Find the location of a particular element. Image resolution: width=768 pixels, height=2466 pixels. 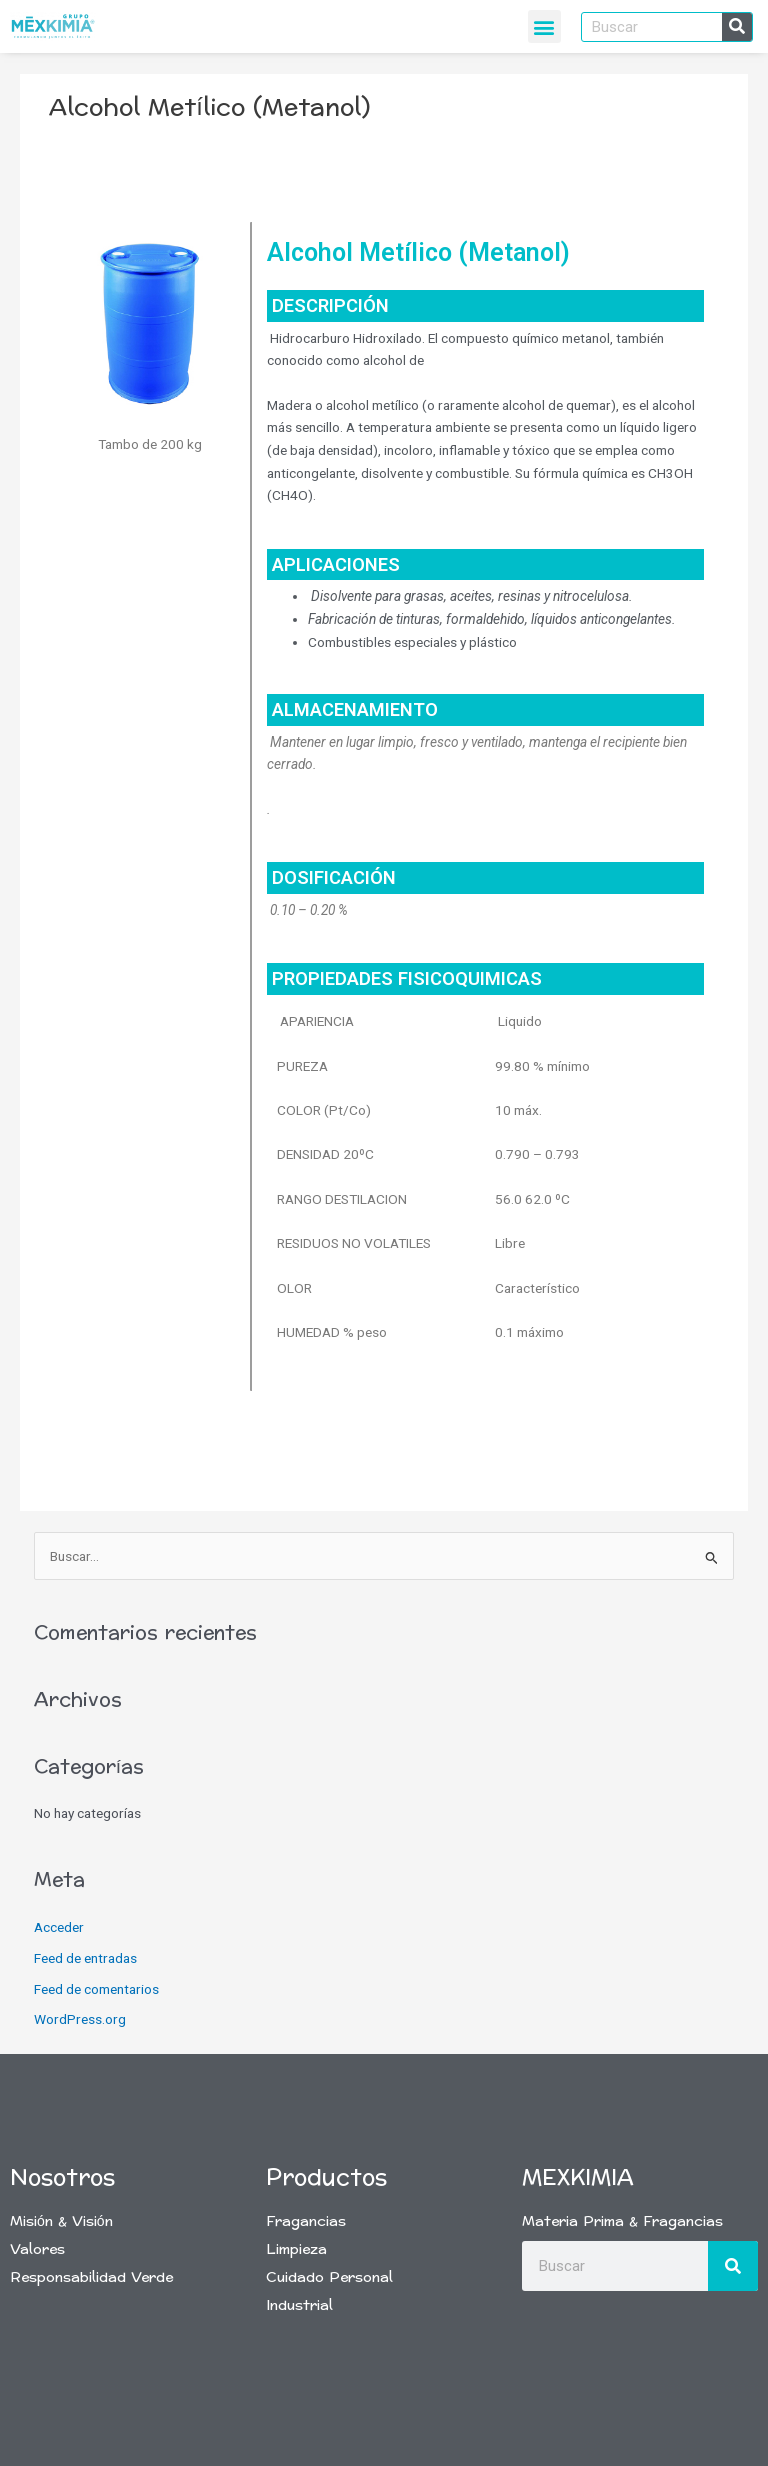

Mexkimia is located at coordinates (578, 2178).